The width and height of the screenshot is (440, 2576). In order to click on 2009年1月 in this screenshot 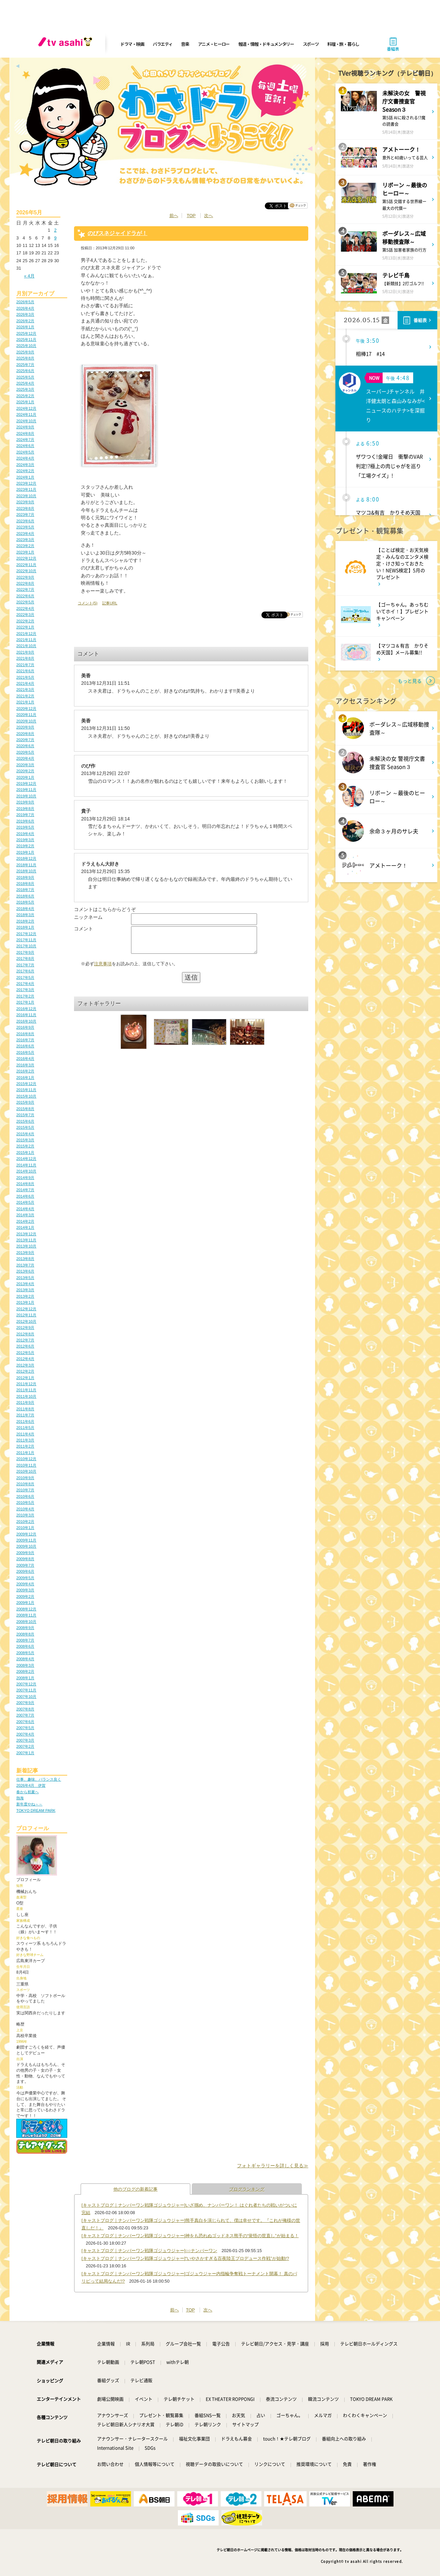, I will do `click(25, 1603)`.